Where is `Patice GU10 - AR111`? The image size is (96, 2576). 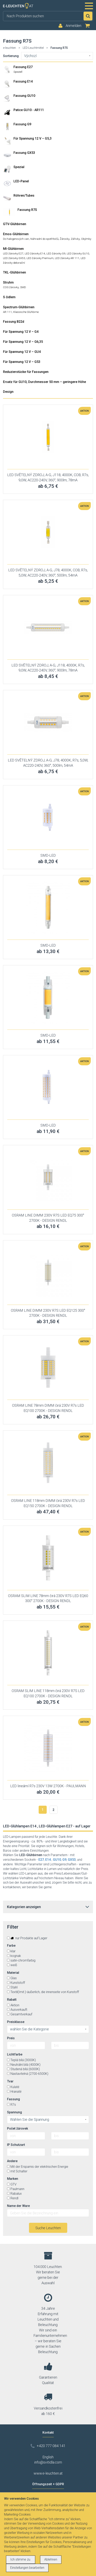
Patice GU10 - AR111 is located at coordinates (28, 110).